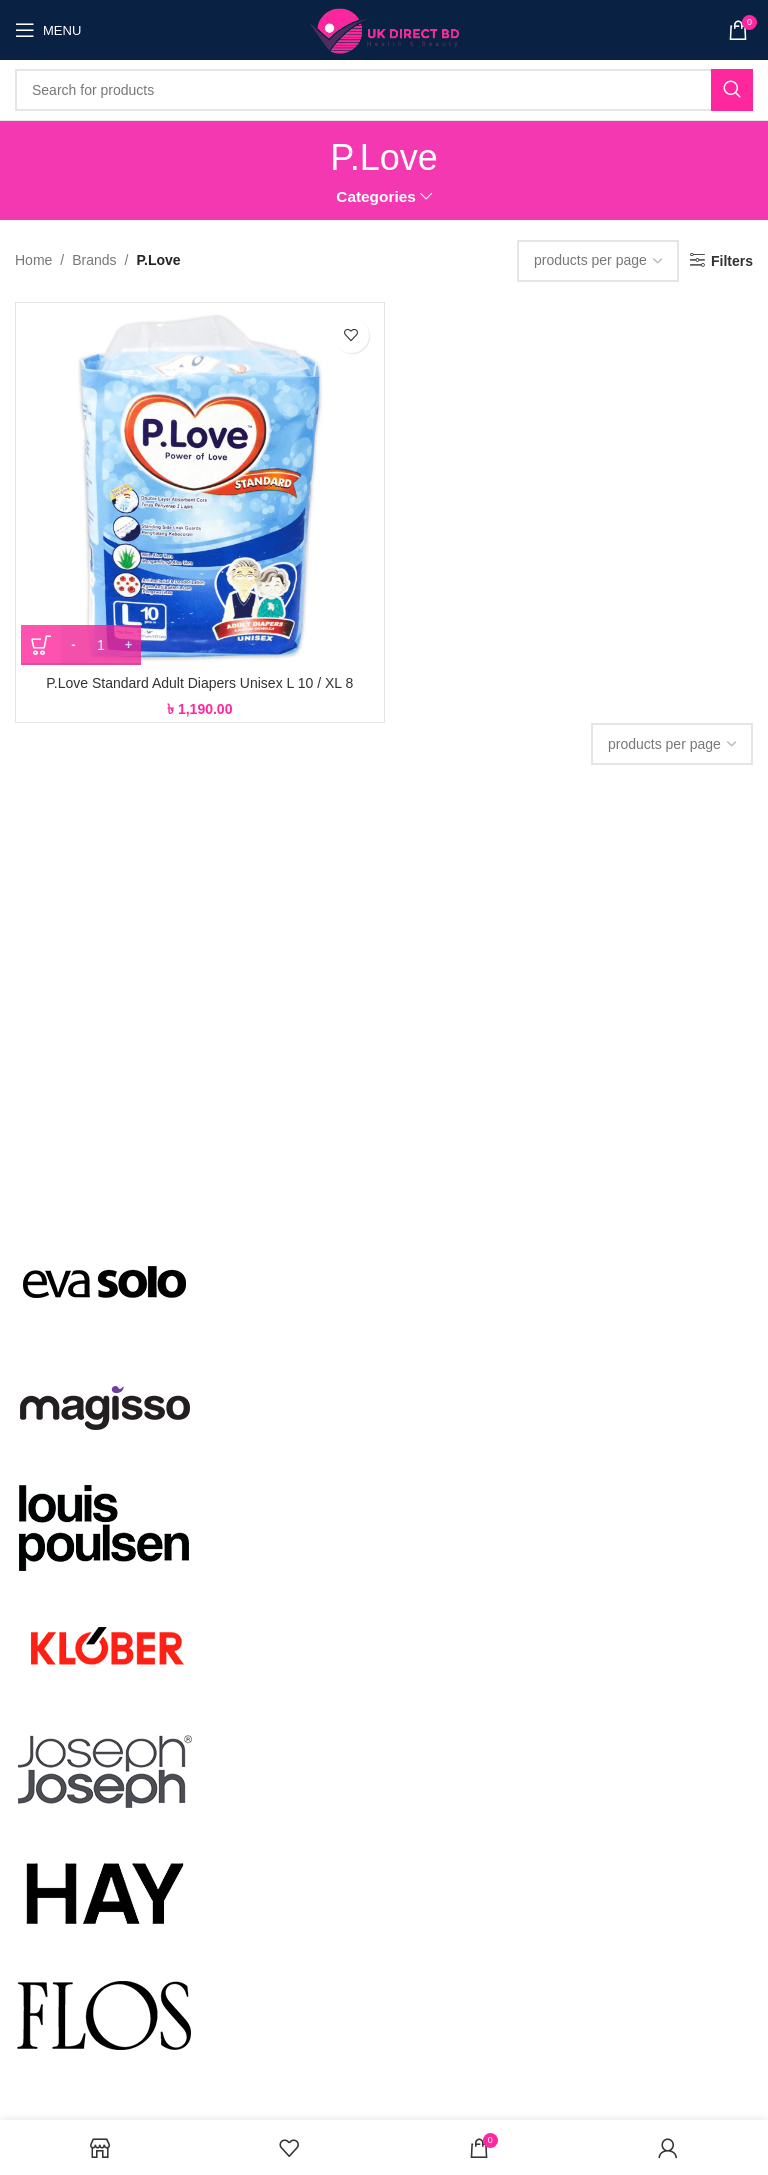  I want to click on [Site logo], so click(384, 29).